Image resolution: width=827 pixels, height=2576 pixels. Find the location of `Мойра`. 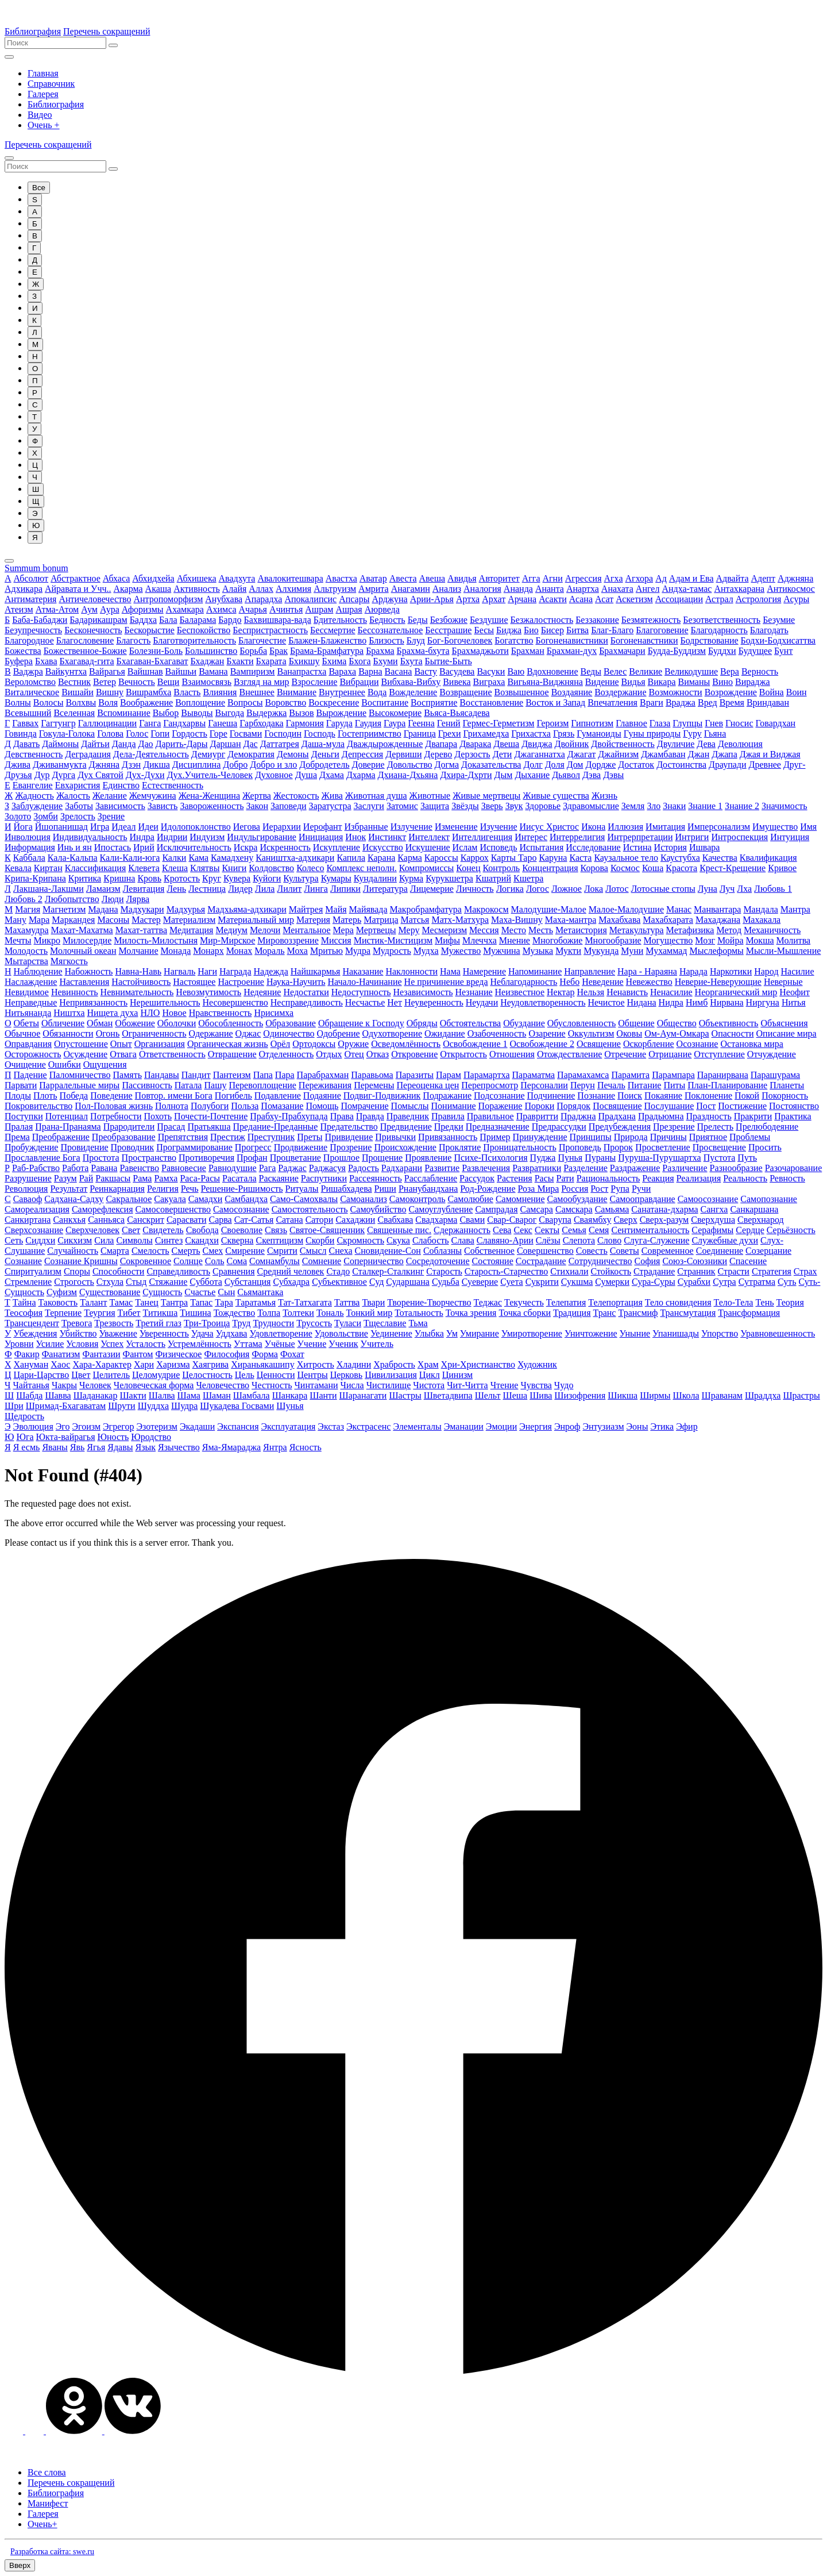

Мойра is located at coordinates (730, 940).